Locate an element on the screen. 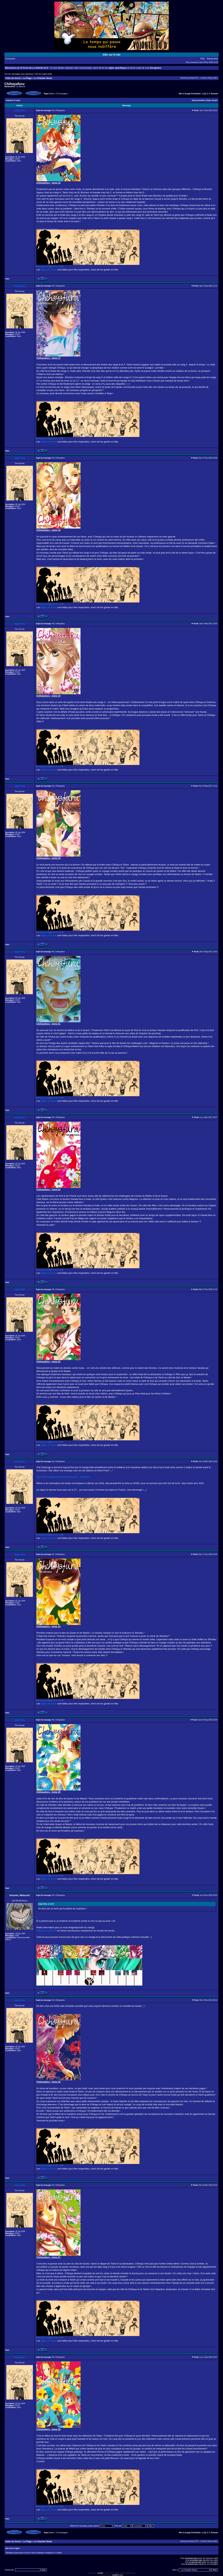 The image size is (223, 2576). Sujet précédent is located at coordinates (198, 100).